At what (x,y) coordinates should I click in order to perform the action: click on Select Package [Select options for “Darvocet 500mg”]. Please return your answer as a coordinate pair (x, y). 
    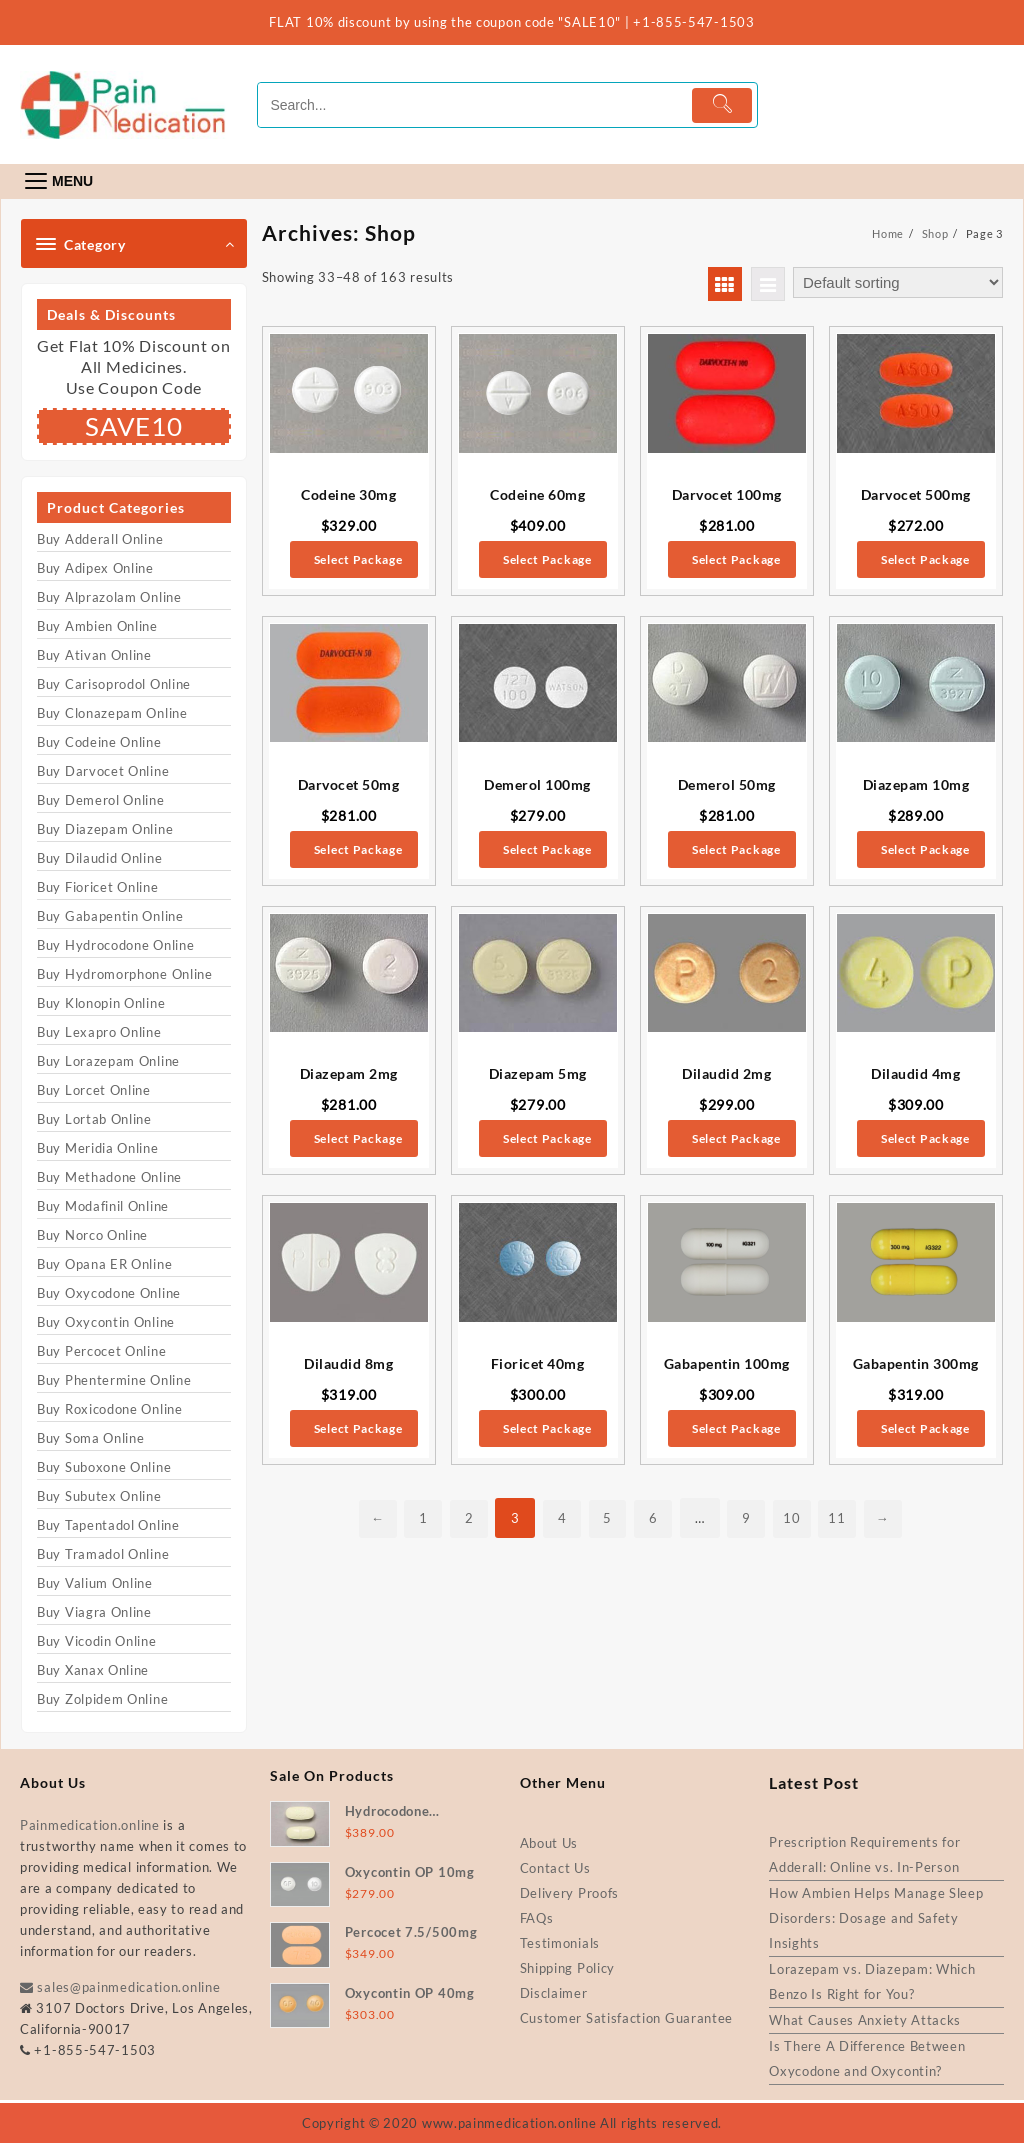
    Looking at the image, I should click on (925, 559).